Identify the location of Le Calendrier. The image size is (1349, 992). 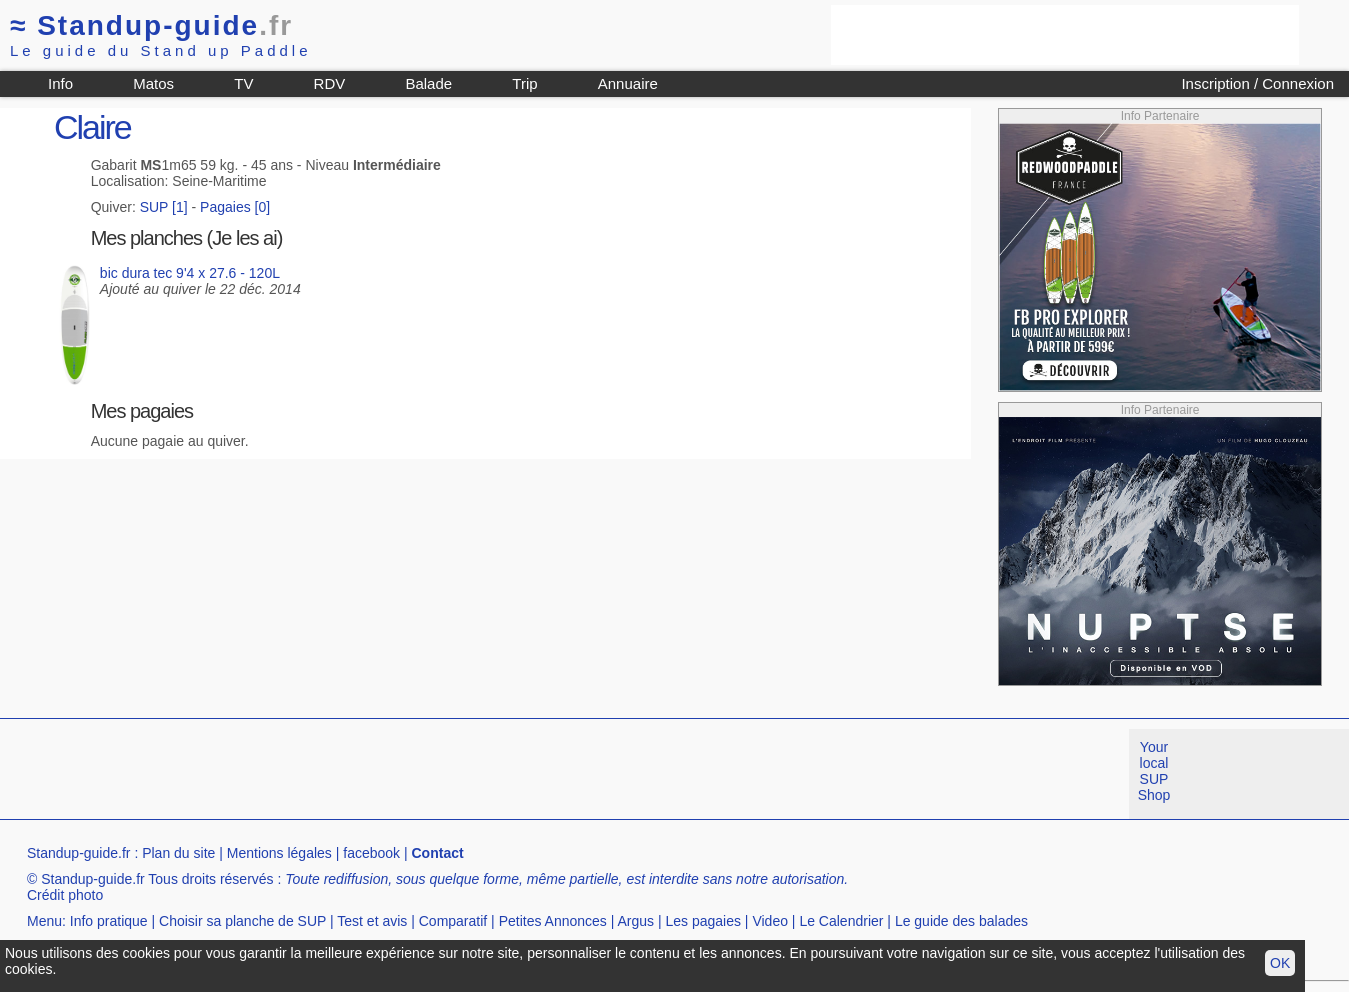
(841, 921).